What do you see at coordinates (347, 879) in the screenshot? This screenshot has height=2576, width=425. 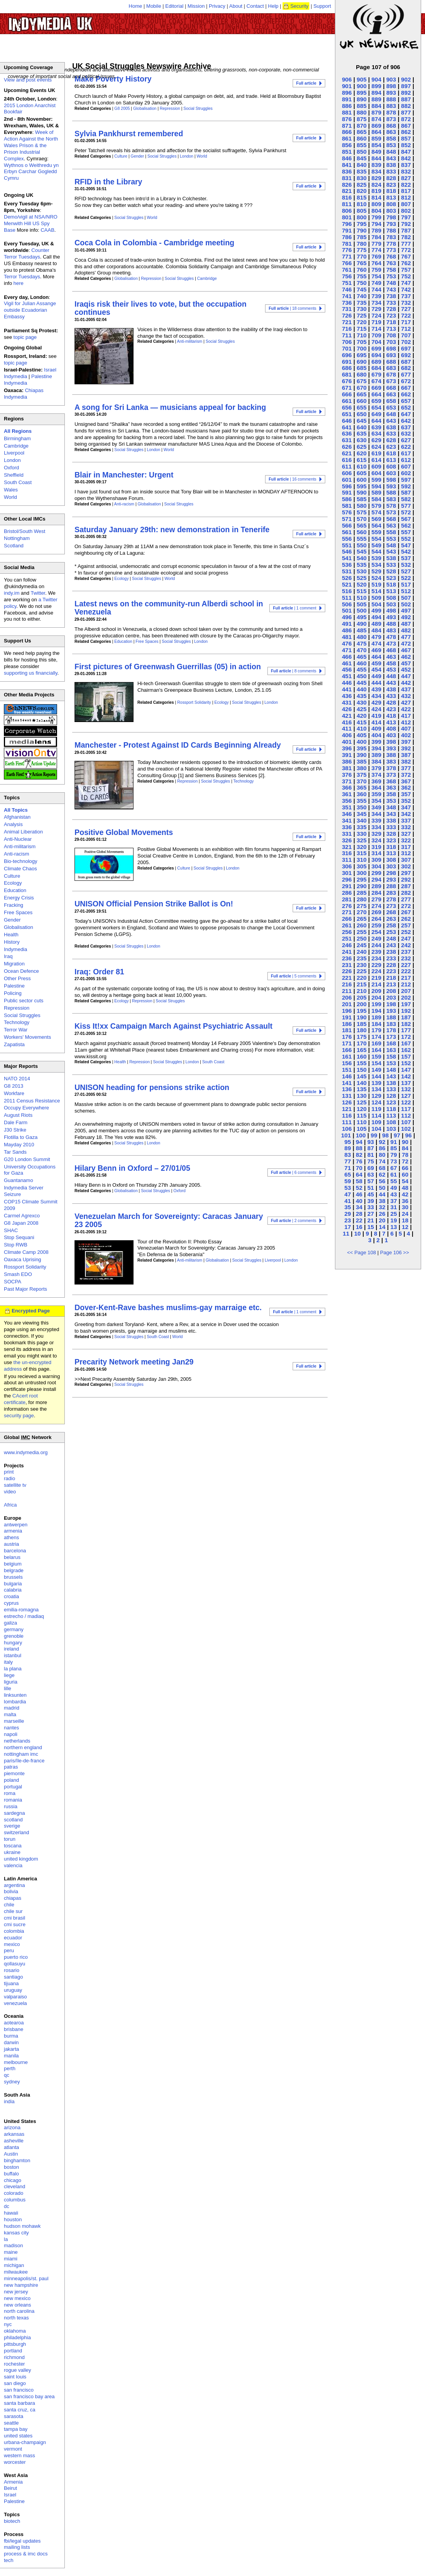 I see `296` at bounding box center [347, 879].